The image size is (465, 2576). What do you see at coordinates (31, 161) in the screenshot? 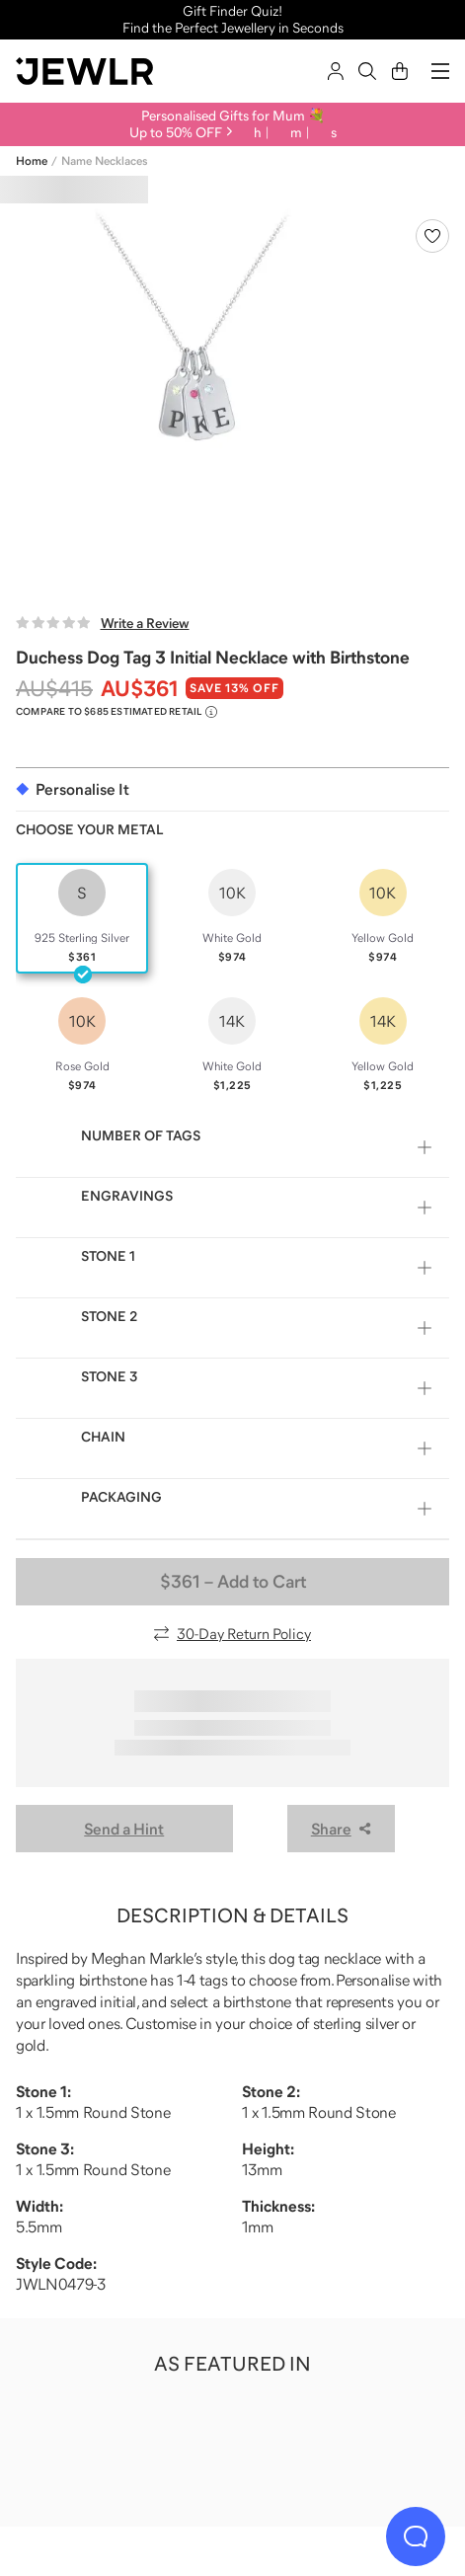
I see `Home` at bounding box center [31, 161].